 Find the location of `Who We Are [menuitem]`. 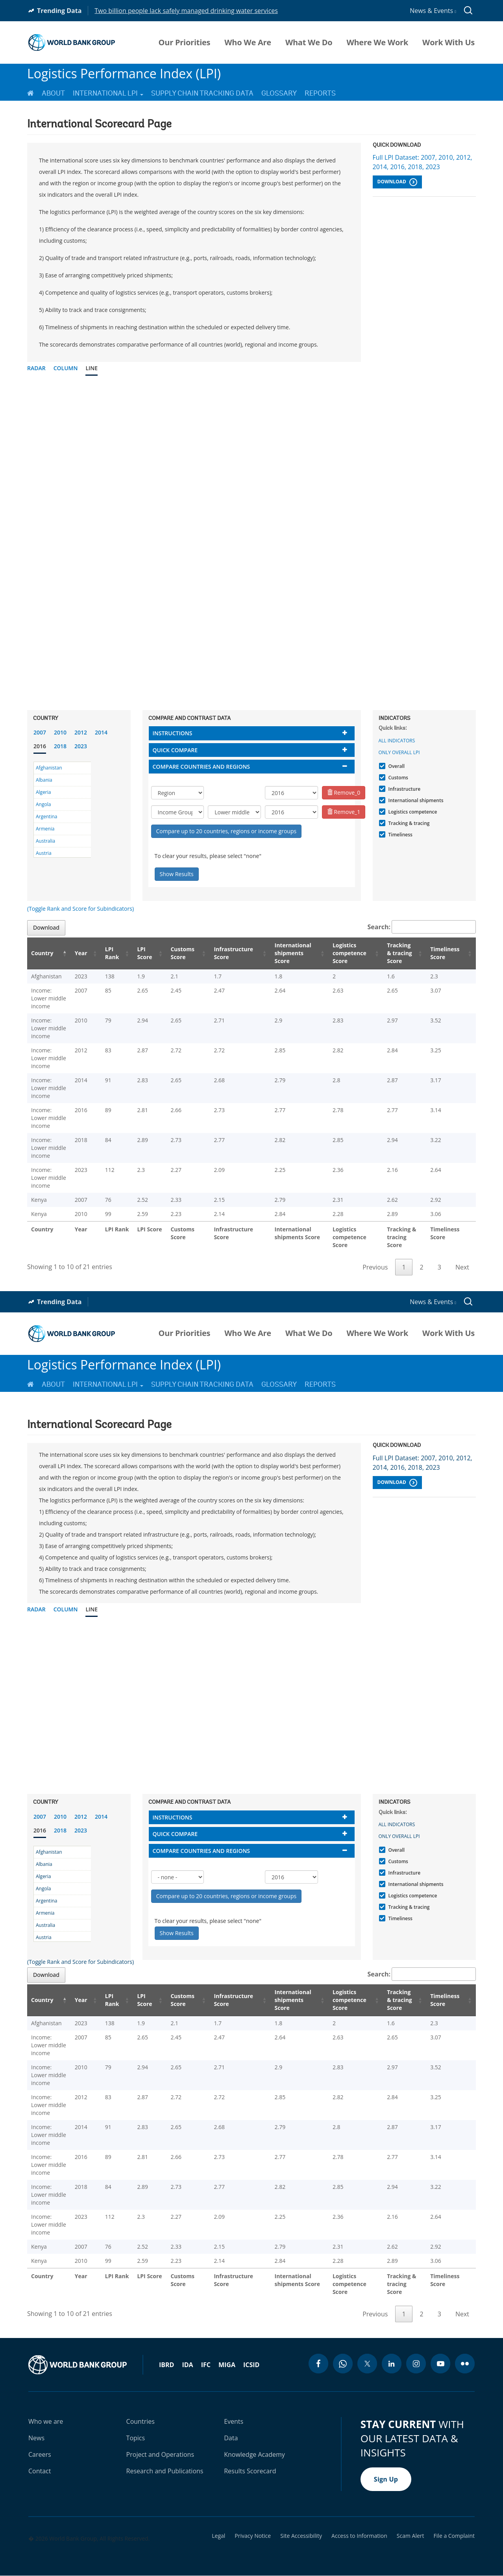

Who We Are [menuitem] is located at coordinates (247, 42).